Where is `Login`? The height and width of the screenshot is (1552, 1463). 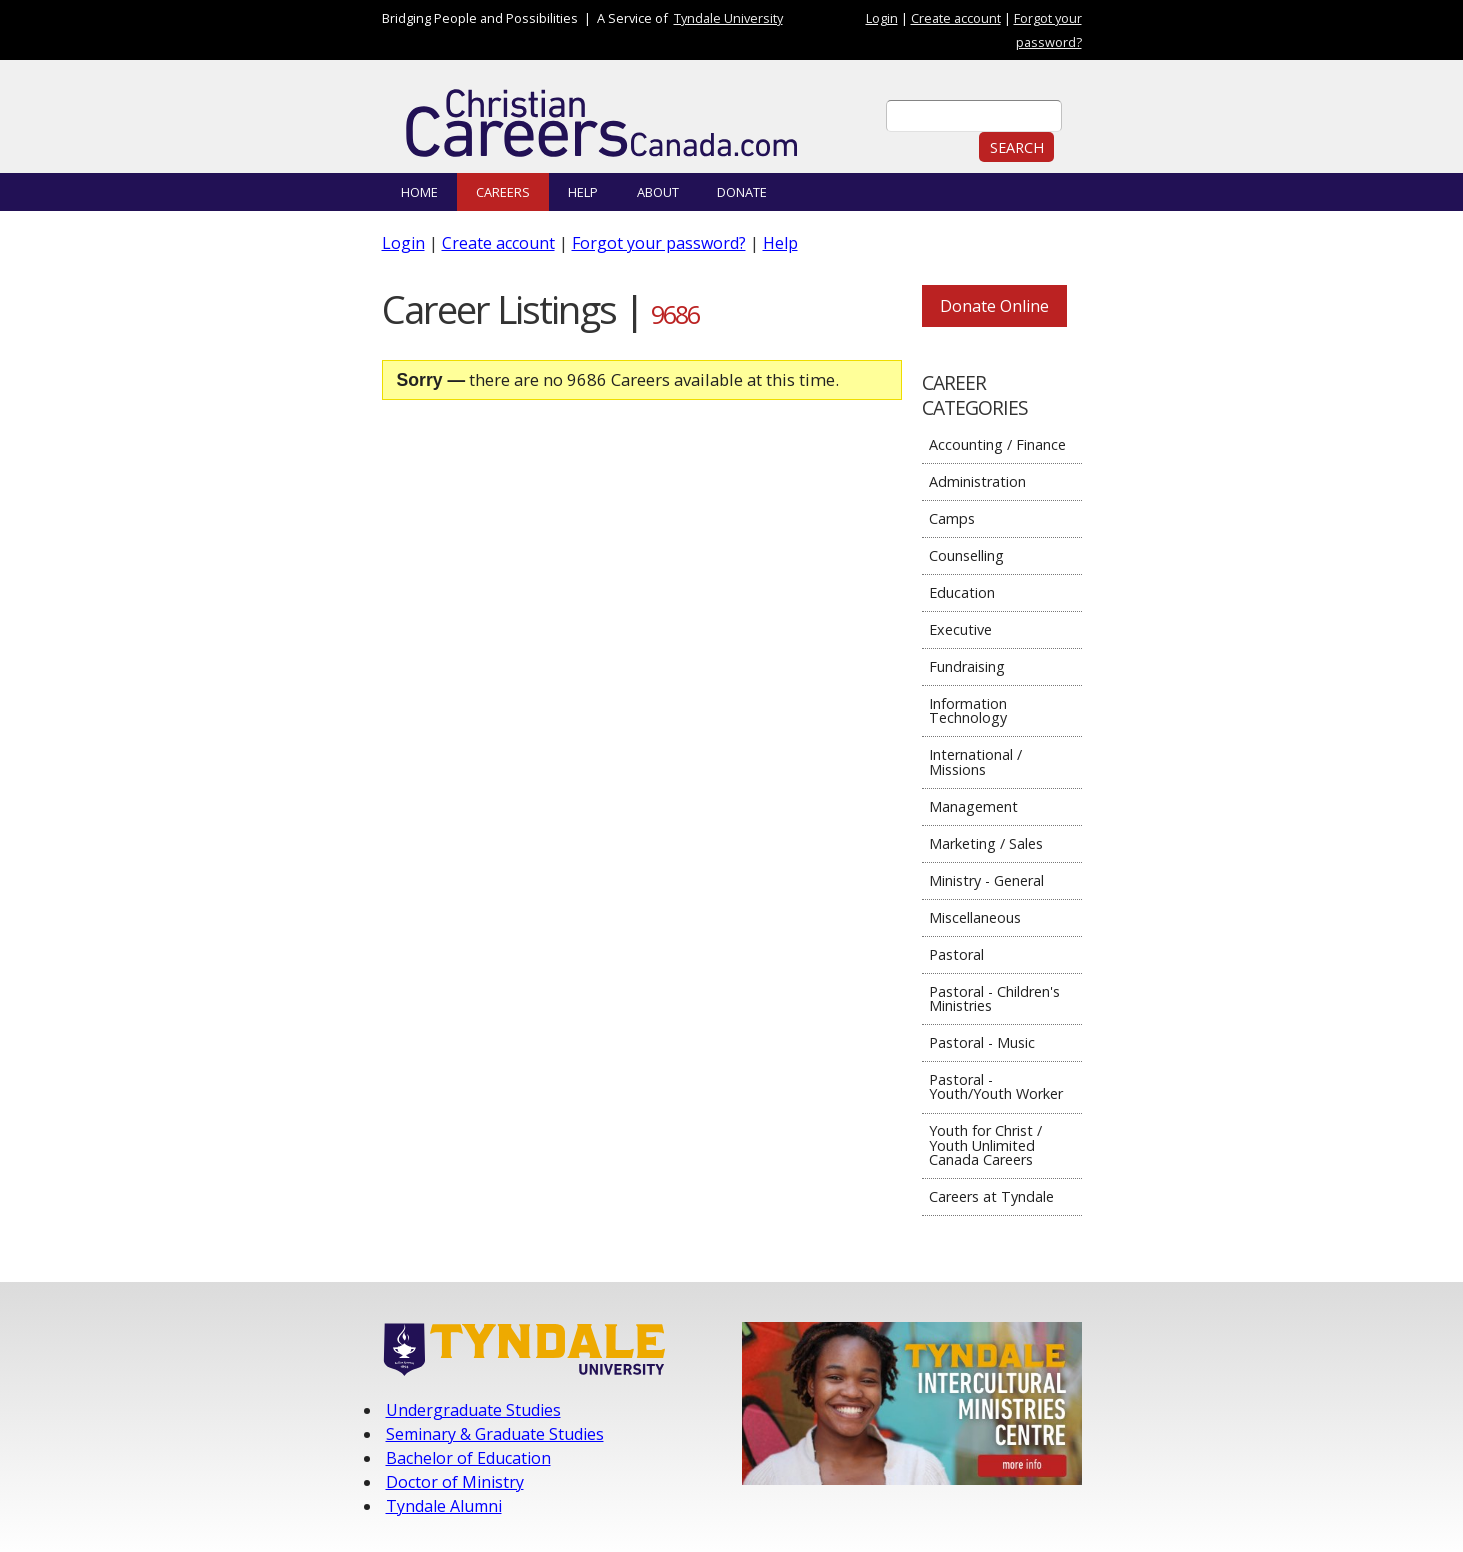
Login is located at coordinates (882, 18).